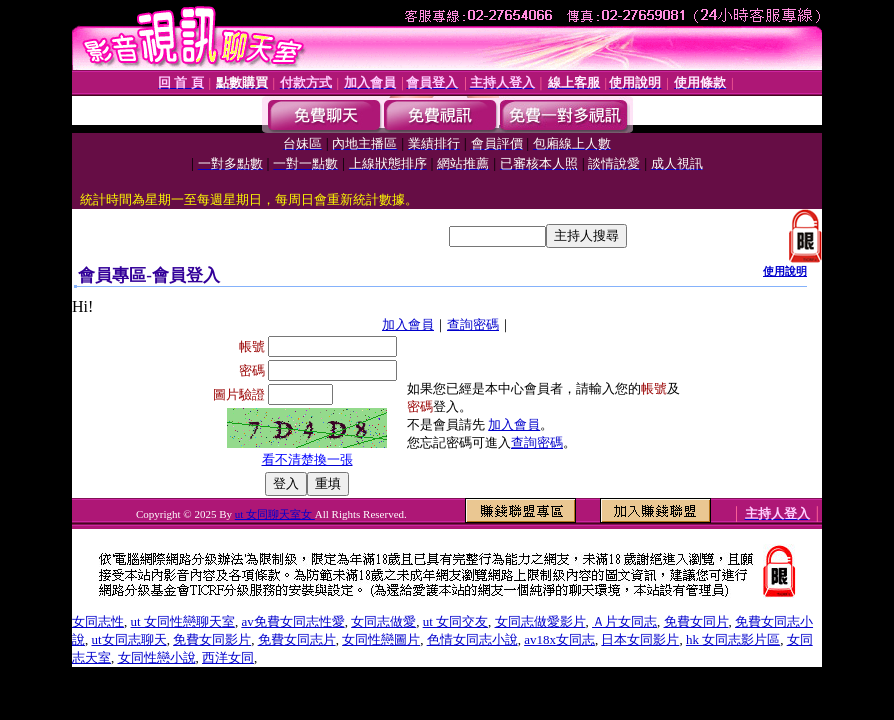 The width and height of the screenshot is (894, 720). Describe the element at coordinates (455, 621) in the screenshot. I see `ut 女同交友` at that location.